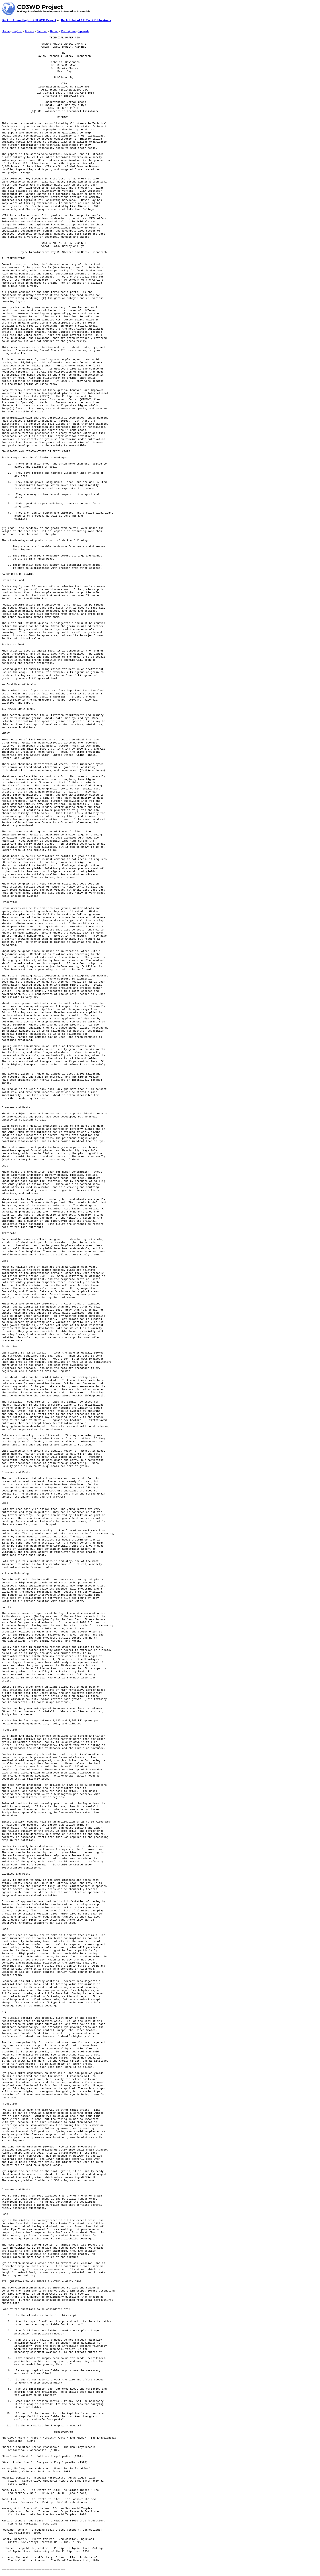 The width and height of the screenshot is (320, 2576). Describe the element at coordinates (42, 31) in the screenshot. I see `German` at that location.